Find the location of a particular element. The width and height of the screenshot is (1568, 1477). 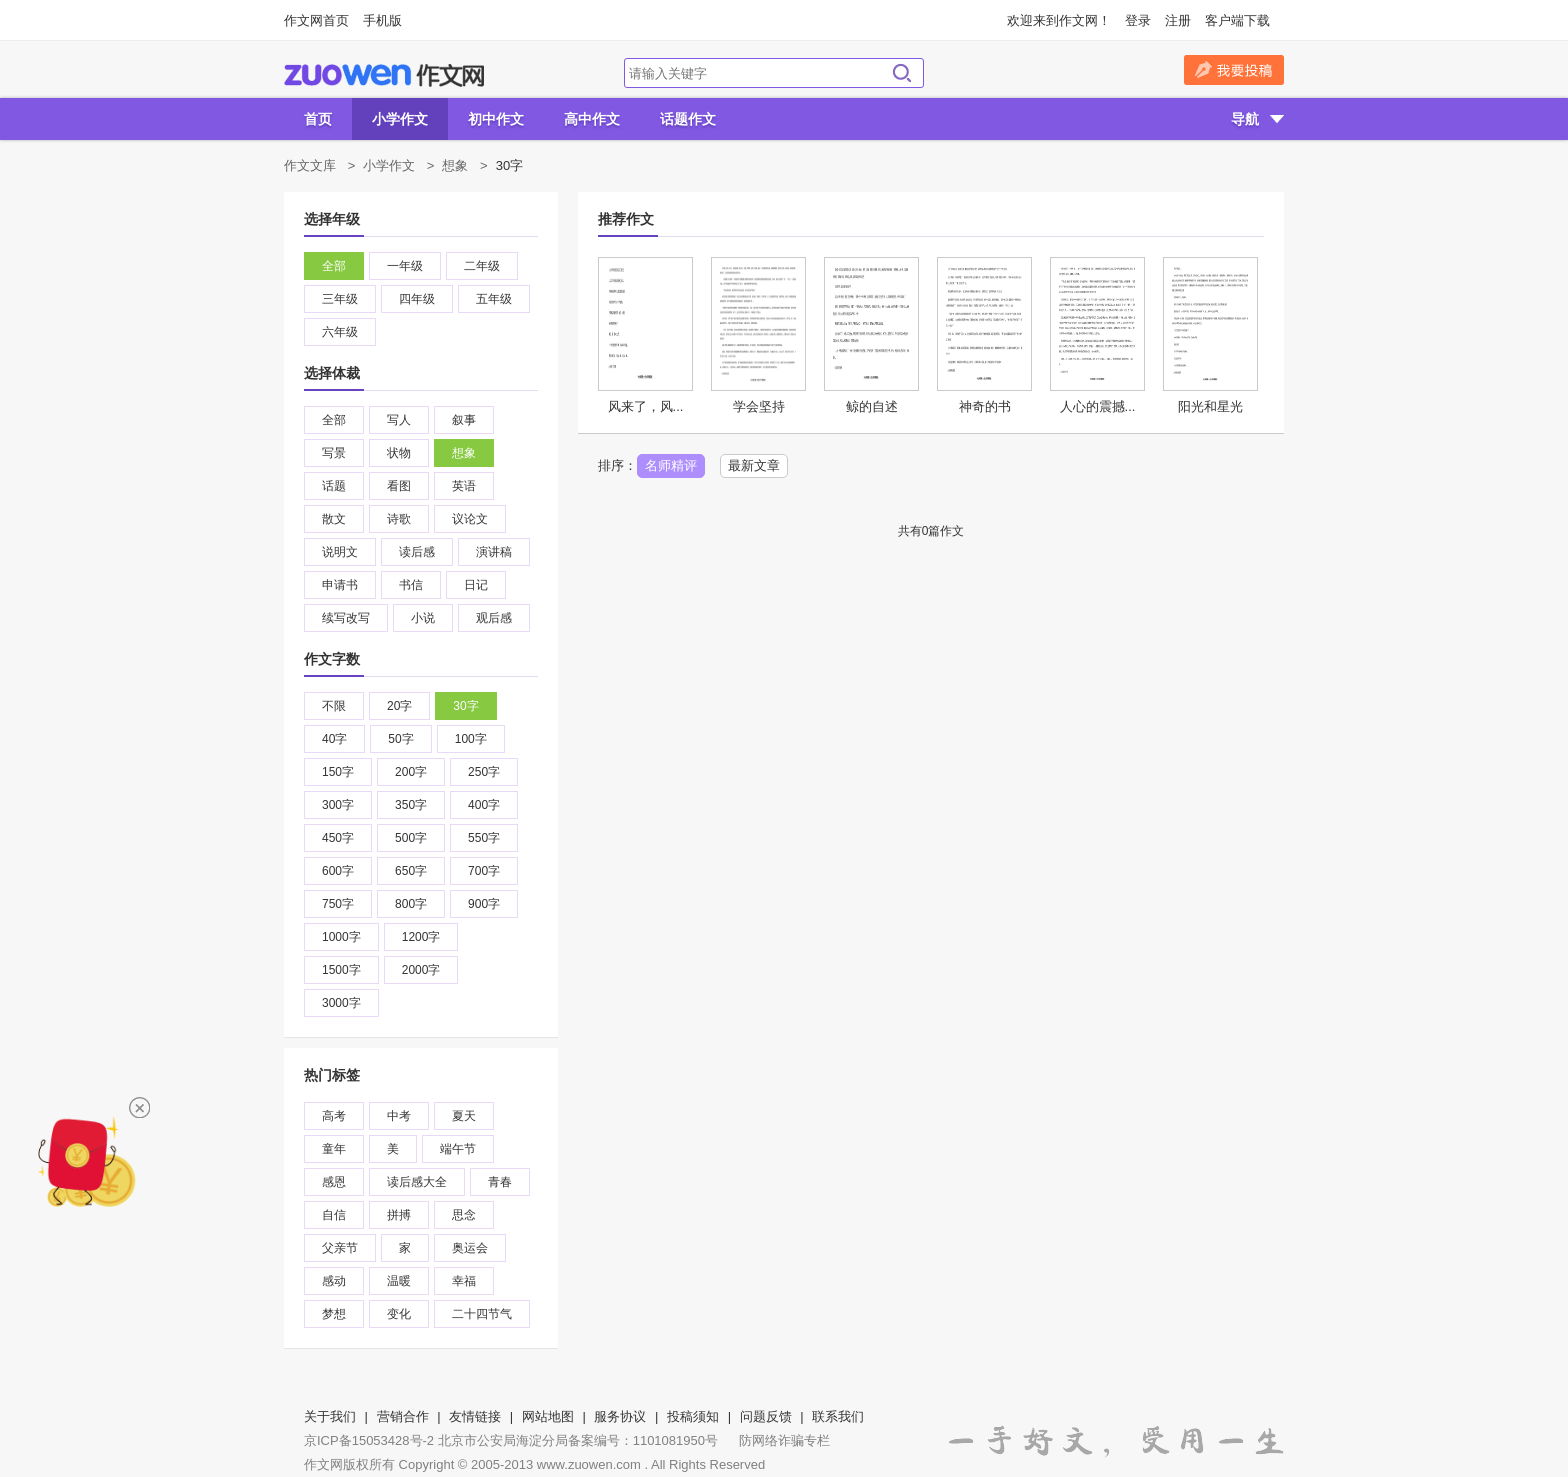

风来了，风... is located at coordinates (646, 406).